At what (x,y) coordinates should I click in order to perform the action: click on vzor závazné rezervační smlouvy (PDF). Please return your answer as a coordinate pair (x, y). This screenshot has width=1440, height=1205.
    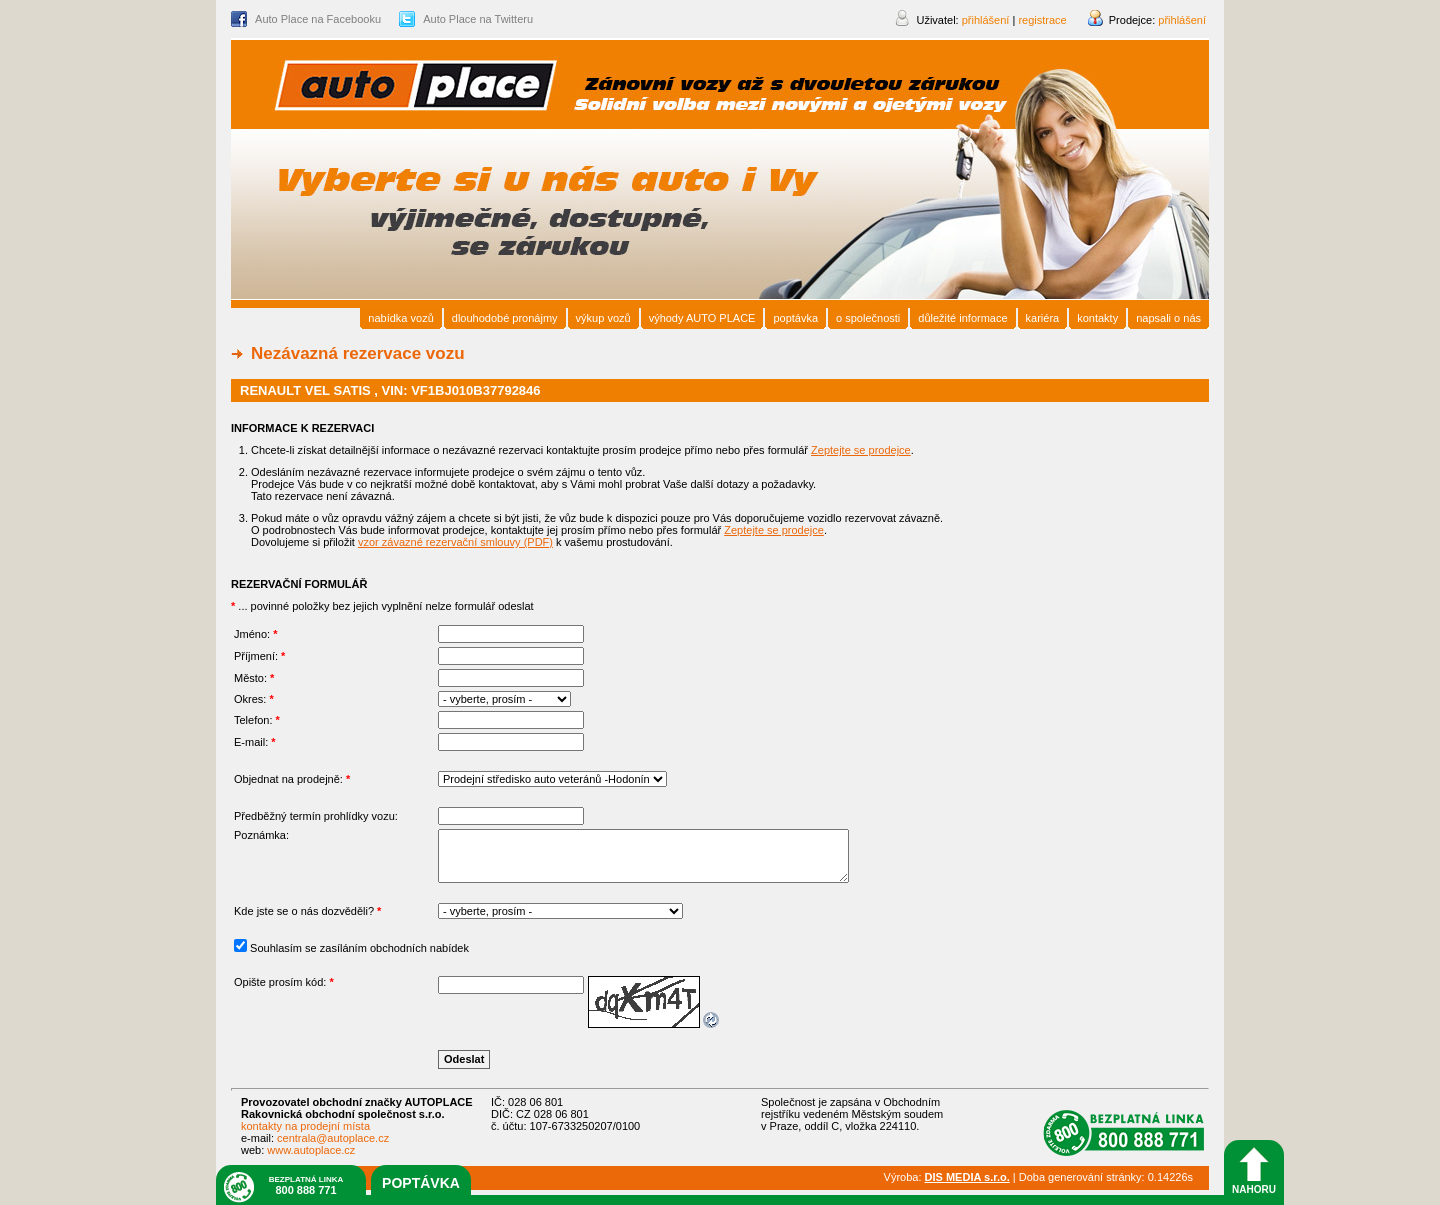
    Looking at the image, I should click on (455, 542).